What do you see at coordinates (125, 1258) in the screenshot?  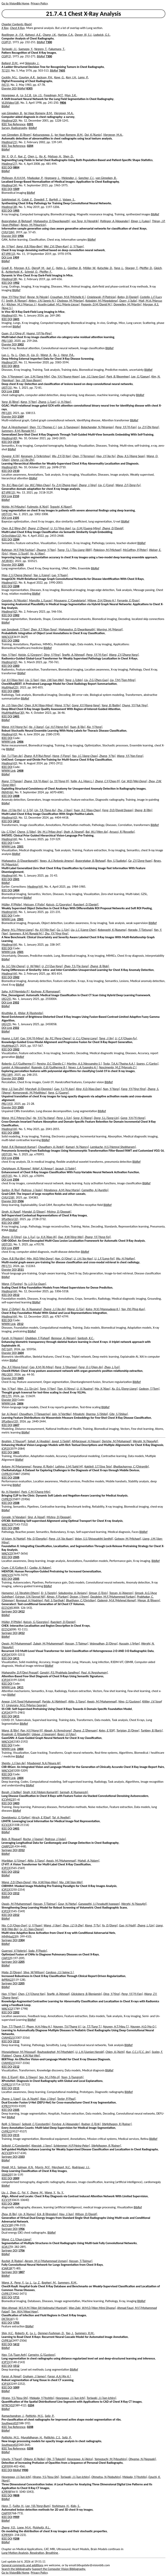 I see `Wu, H.[Haifan]` at bounding box center [125, 1258].